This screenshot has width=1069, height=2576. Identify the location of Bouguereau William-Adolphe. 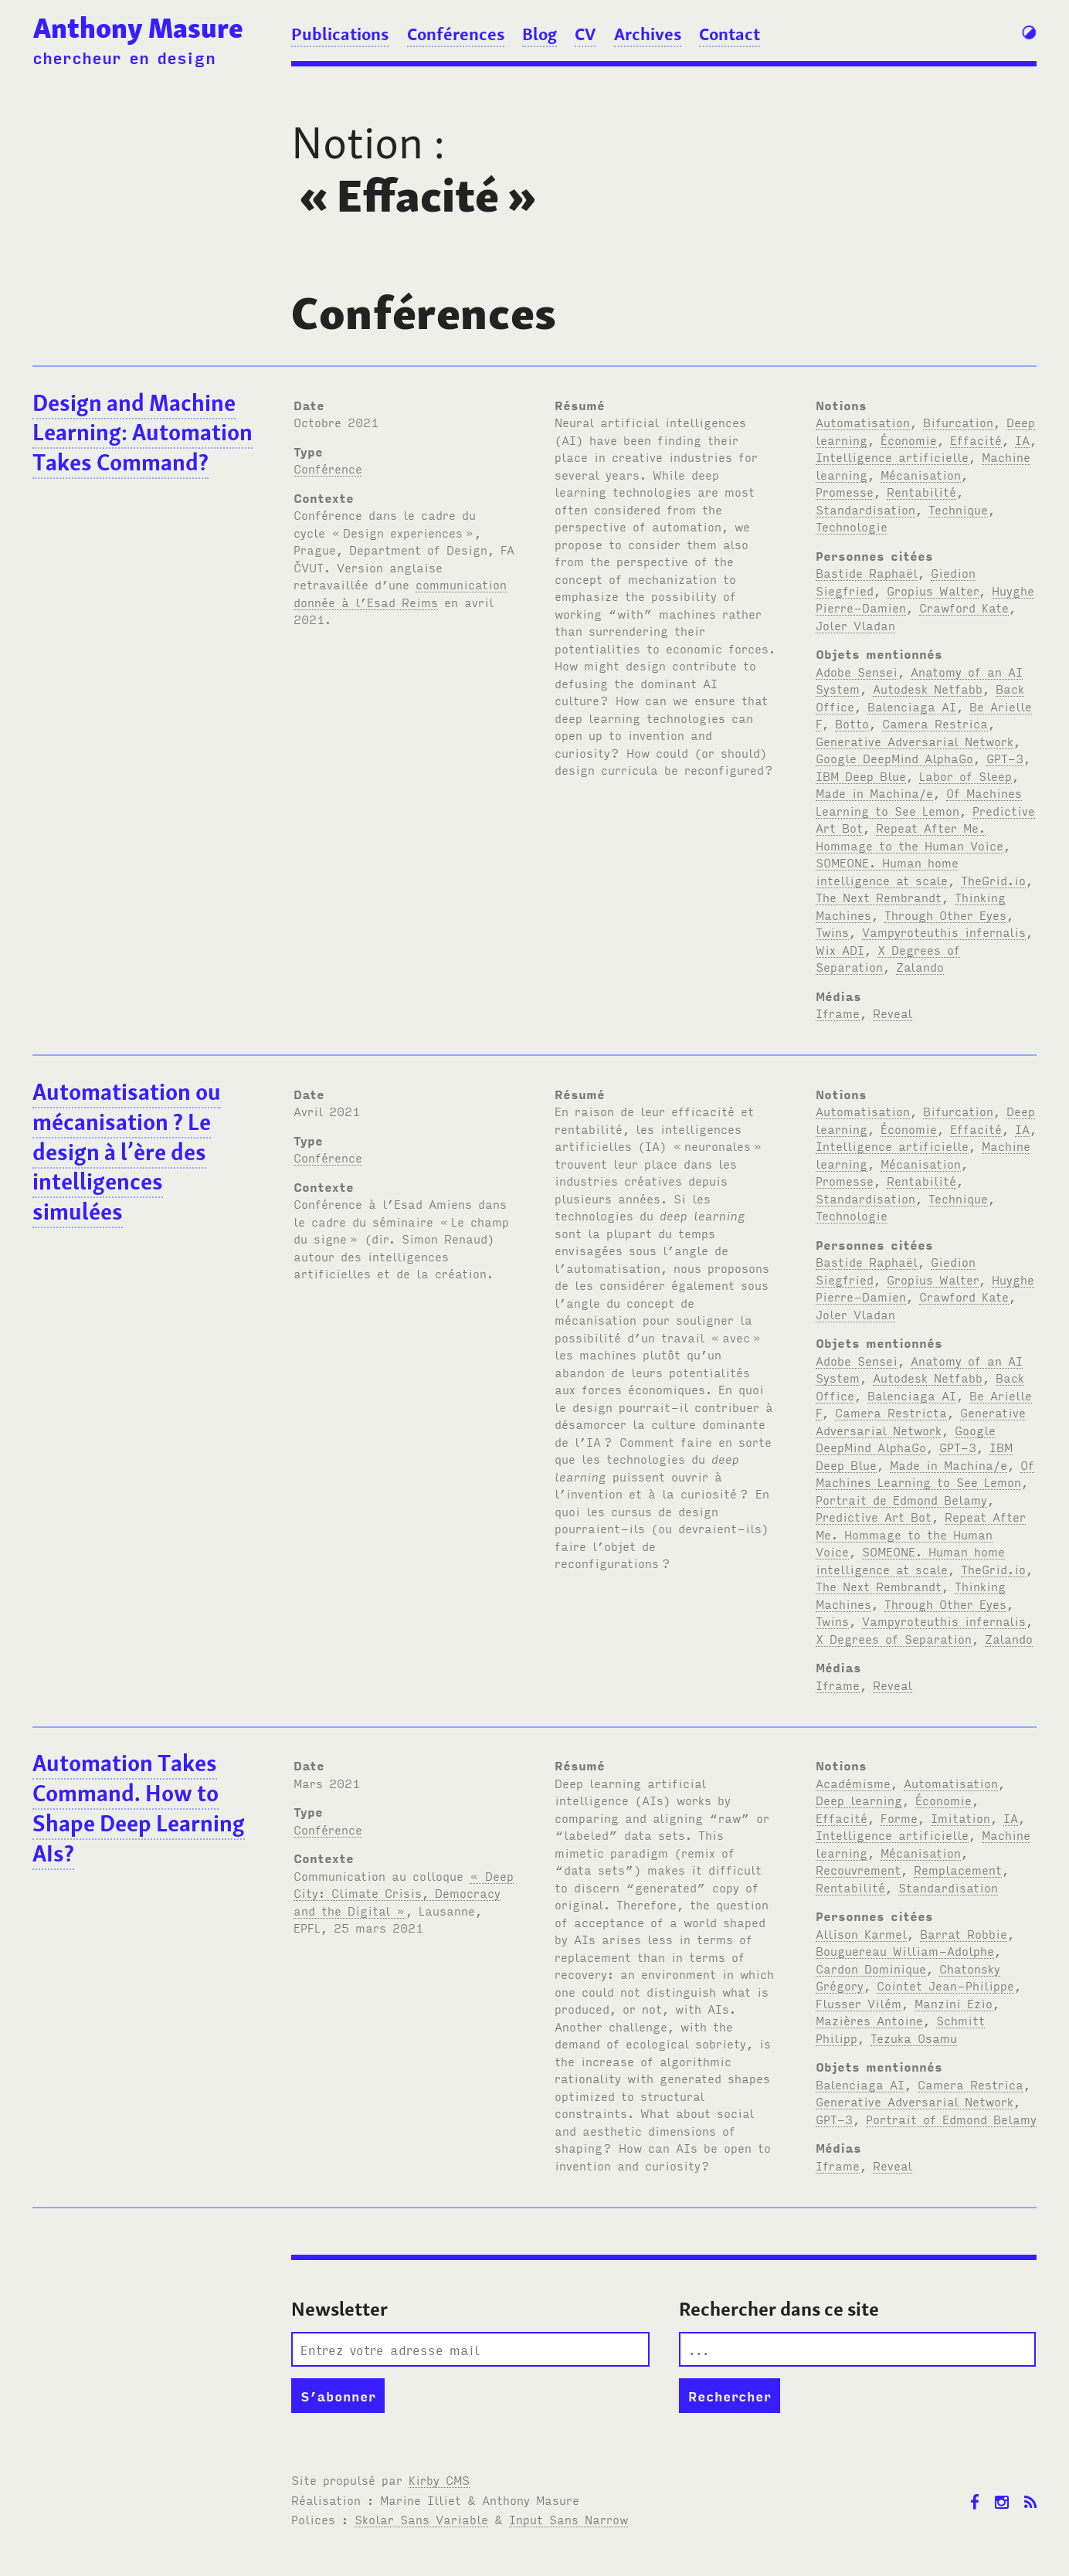
(905, 1950).